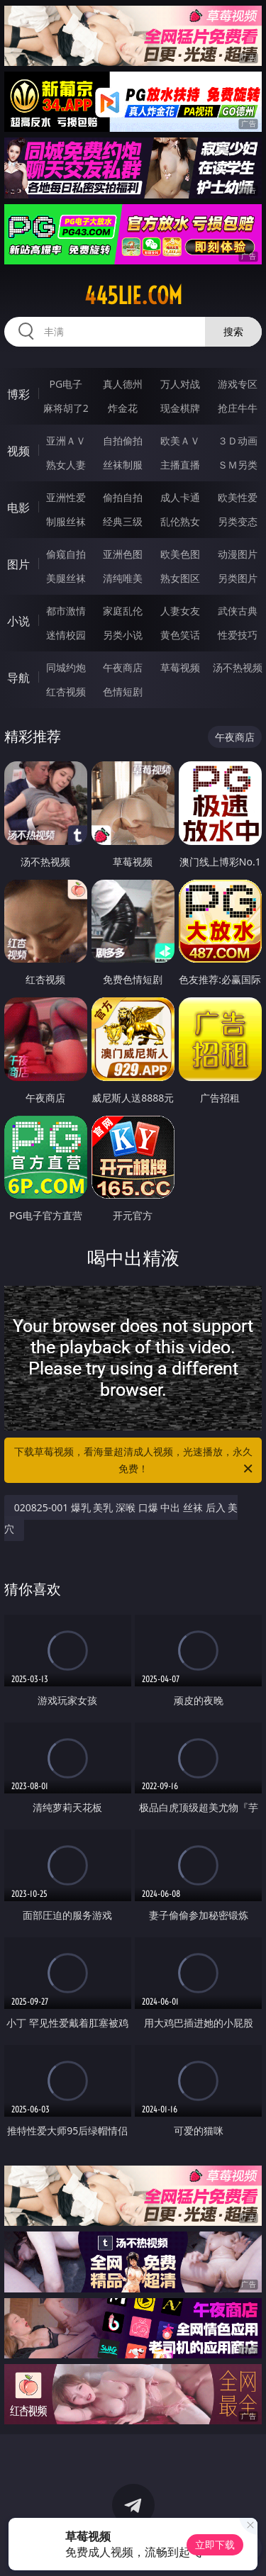 Image resolution: width=266 pixels, height=2576 pixels. I want to click on 万人对战, so click(180, 384).